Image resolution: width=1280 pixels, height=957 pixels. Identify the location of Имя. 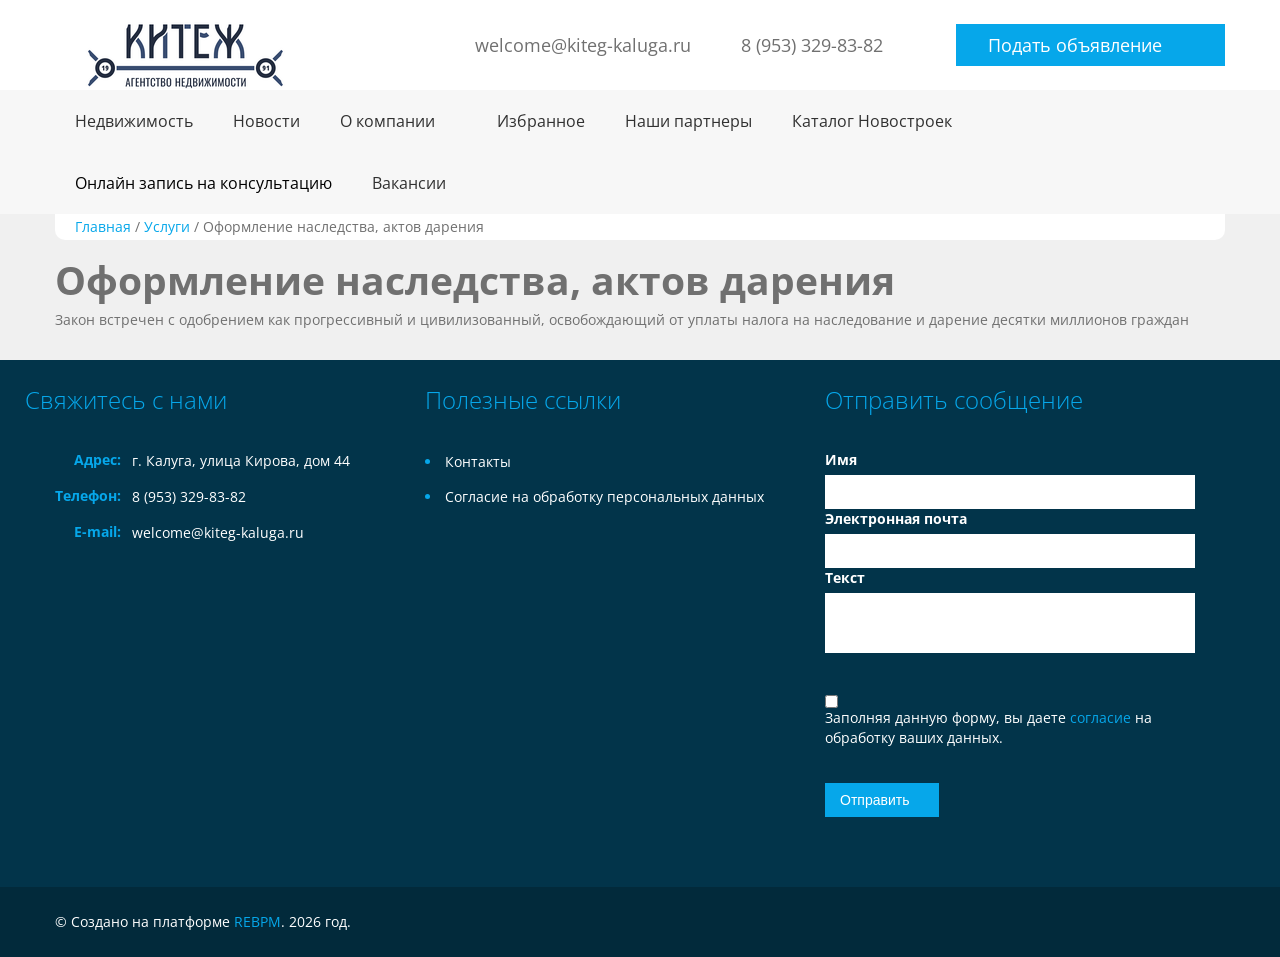
(841, 459).